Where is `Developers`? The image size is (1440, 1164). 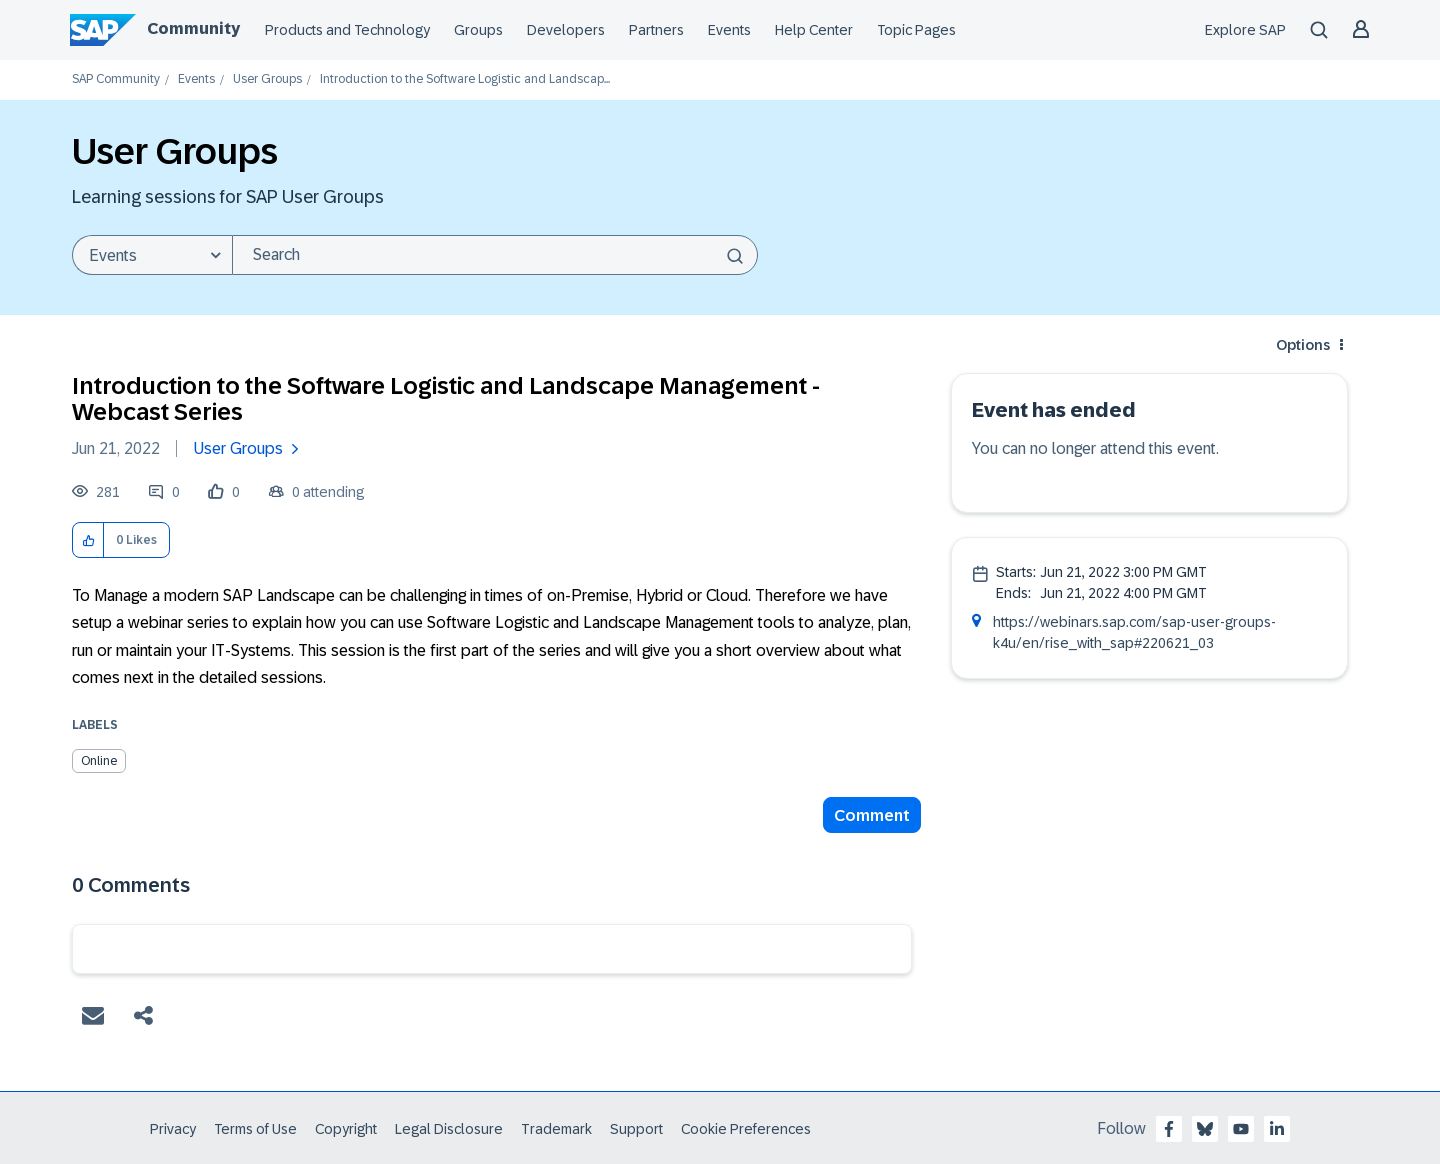 Developers is located at coordinates (566, 30).